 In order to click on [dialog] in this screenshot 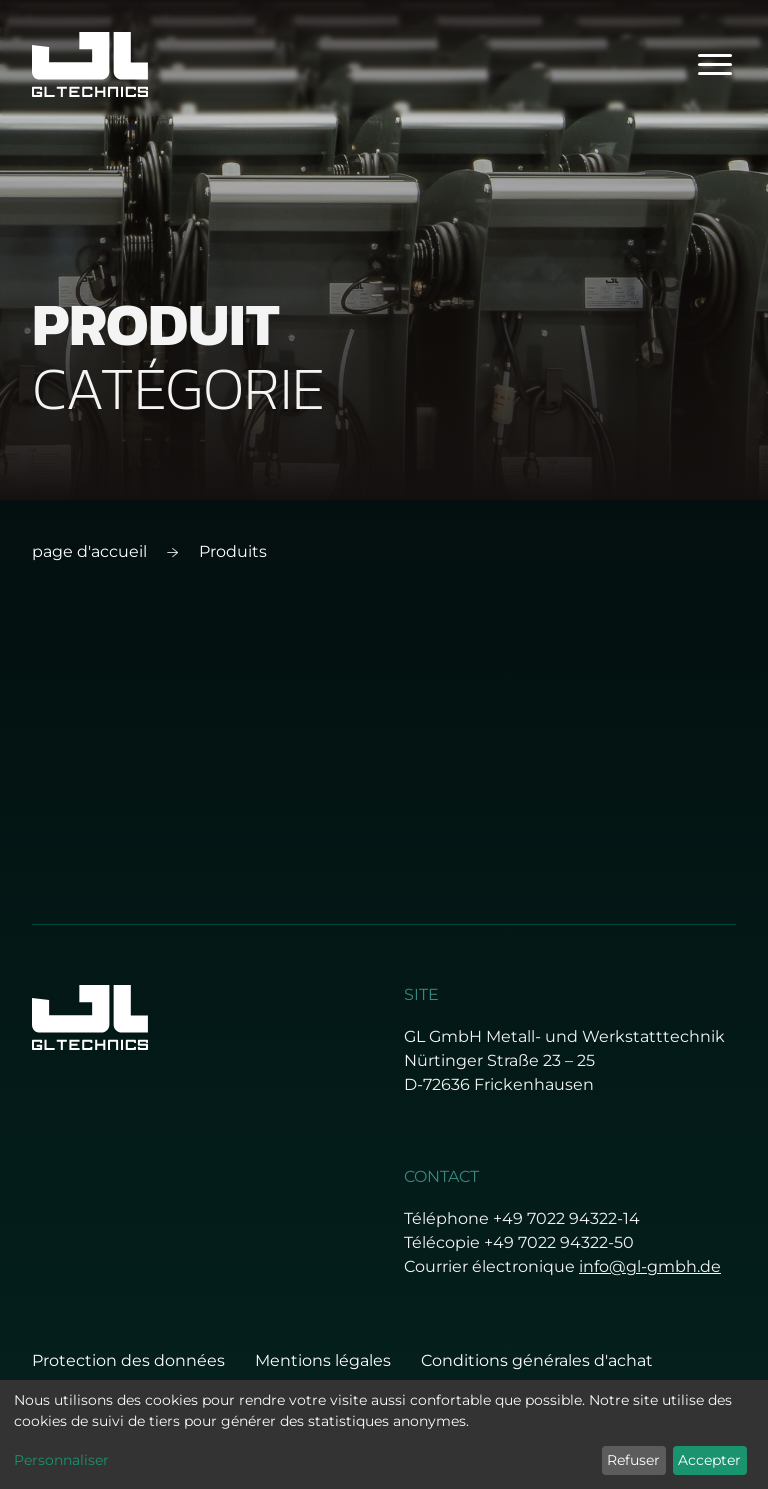, I will do `click(384, 1434)`.